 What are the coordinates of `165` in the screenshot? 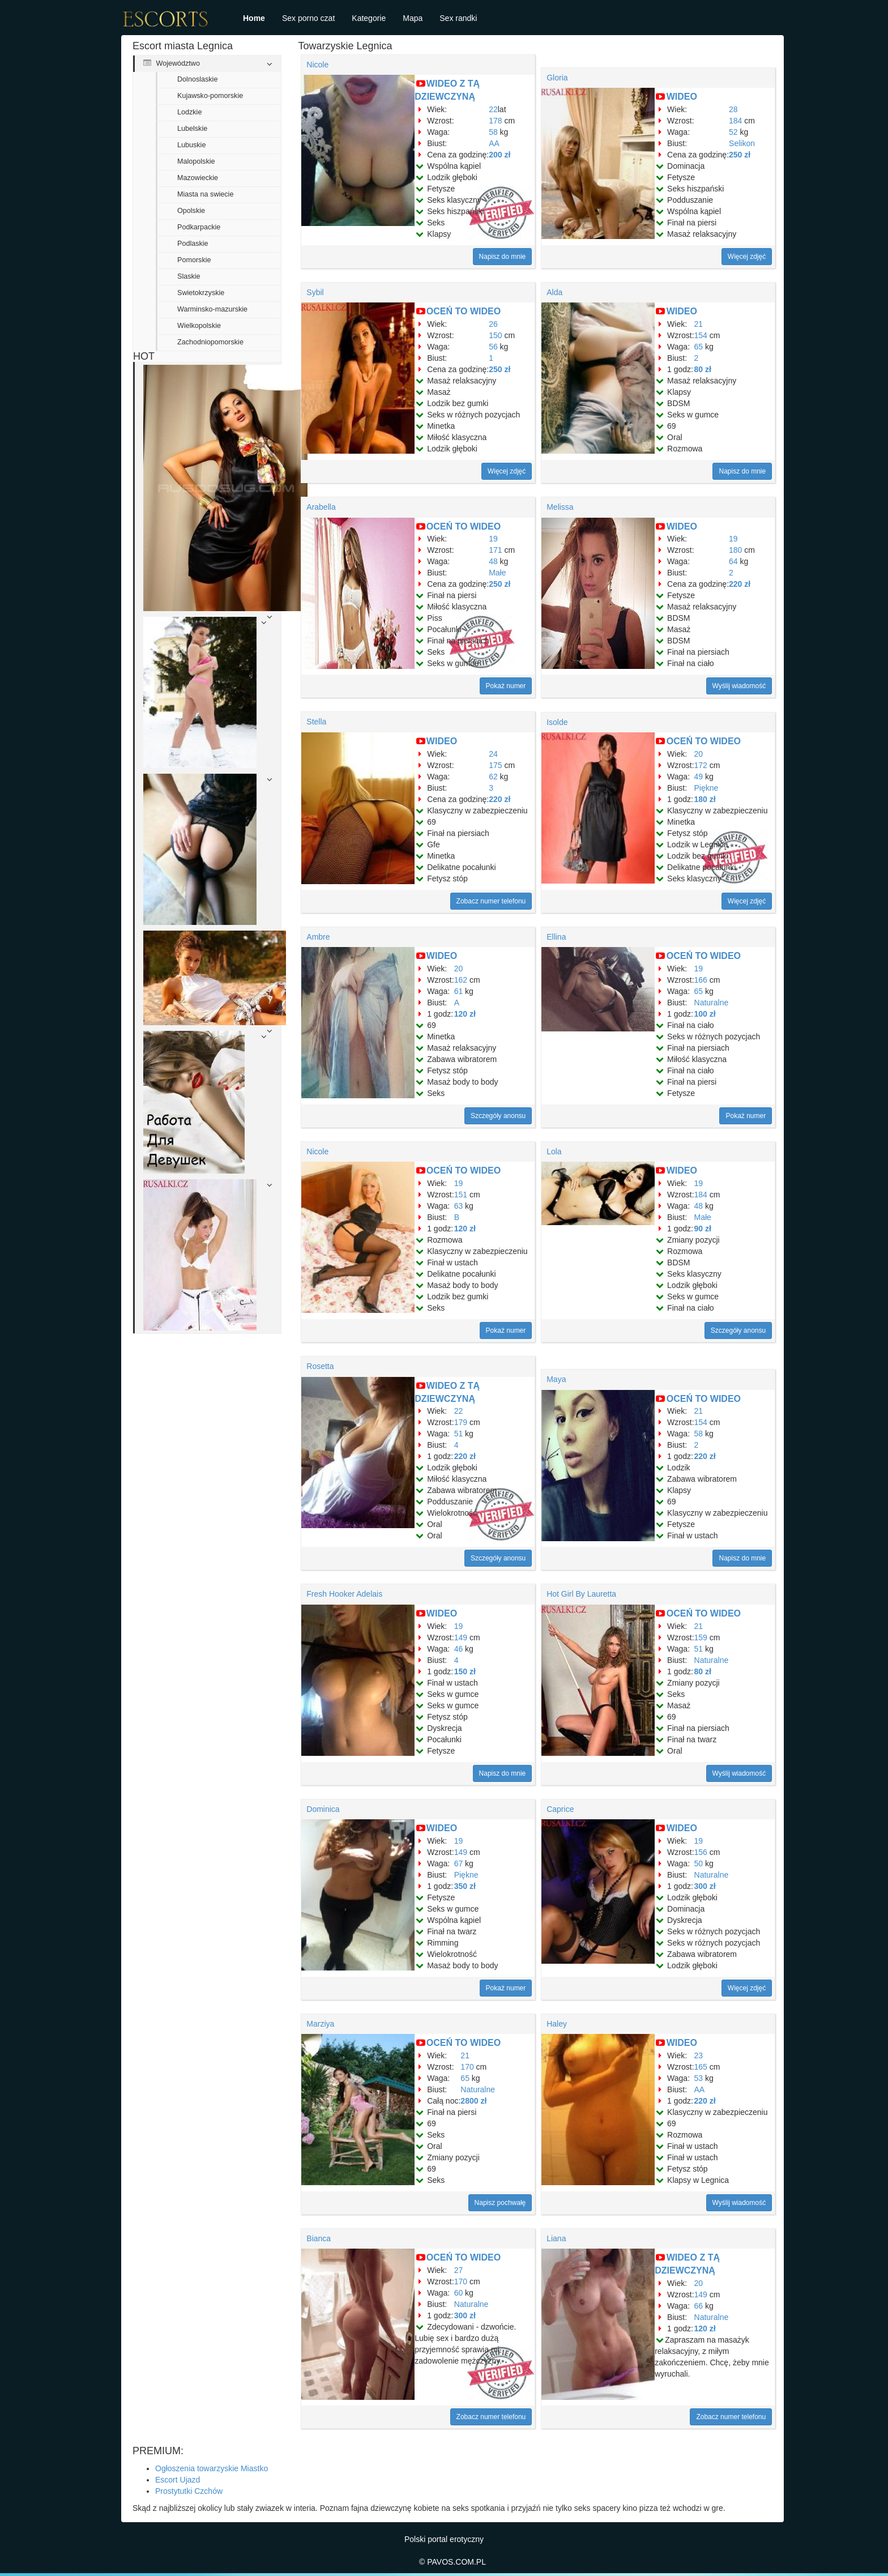 It's located at (700, 2066).